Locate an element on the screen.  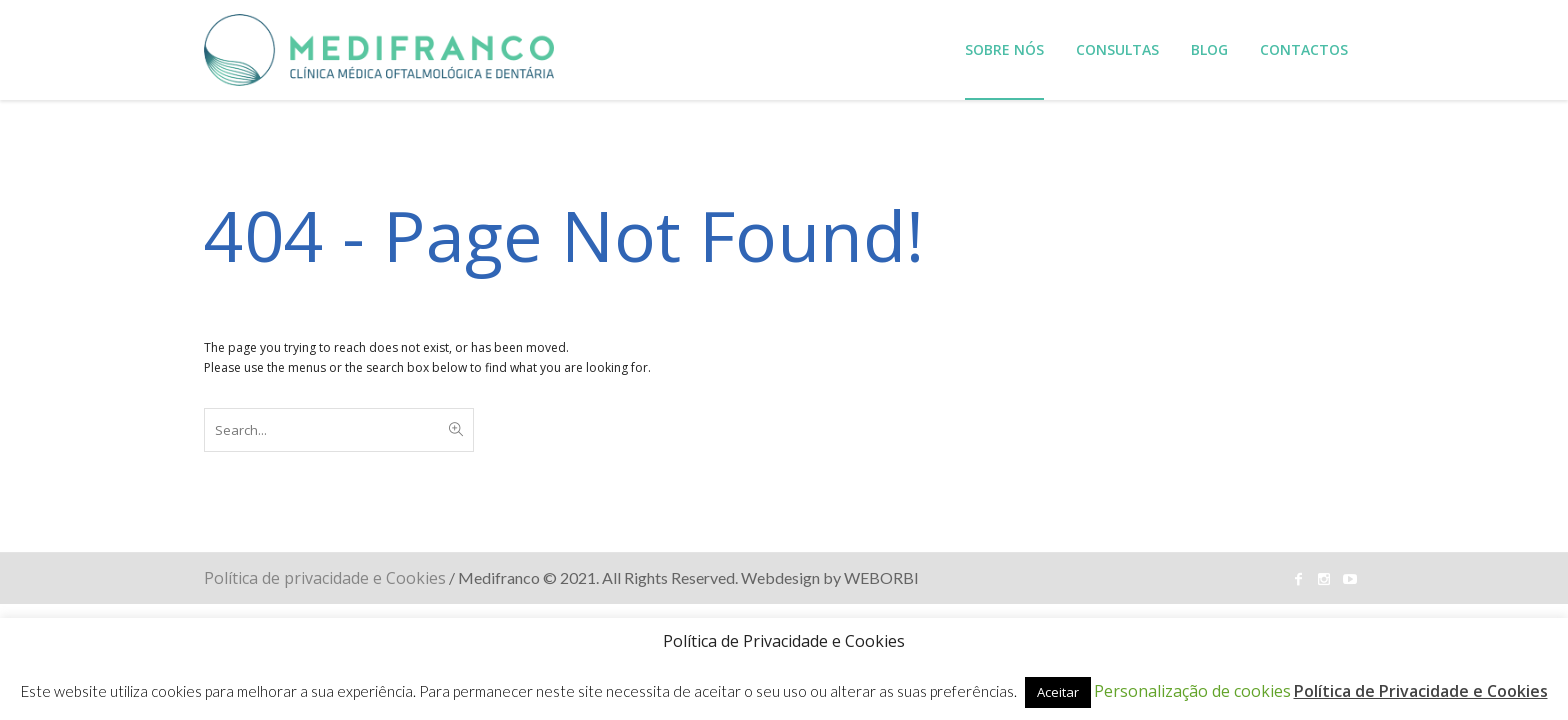
Aceitar [button] is located at coordinates (1058, 692).